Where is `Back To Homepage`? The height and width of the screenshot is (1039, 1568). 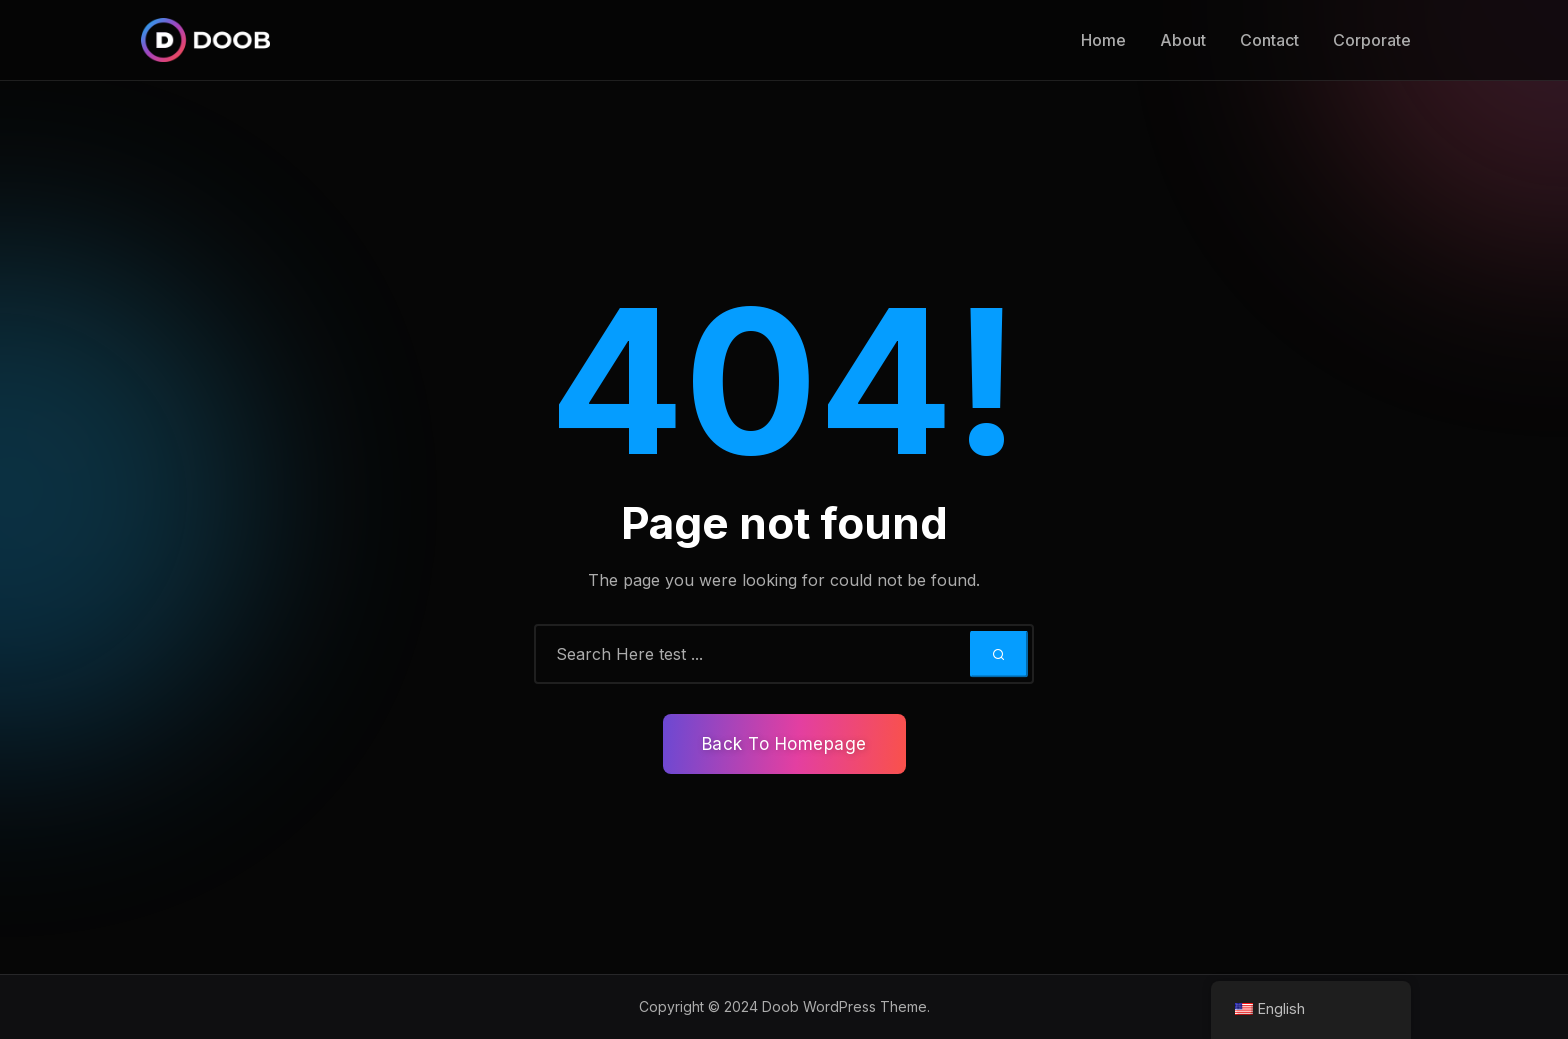 Back To Homepage is located at coordinates (784, 744).